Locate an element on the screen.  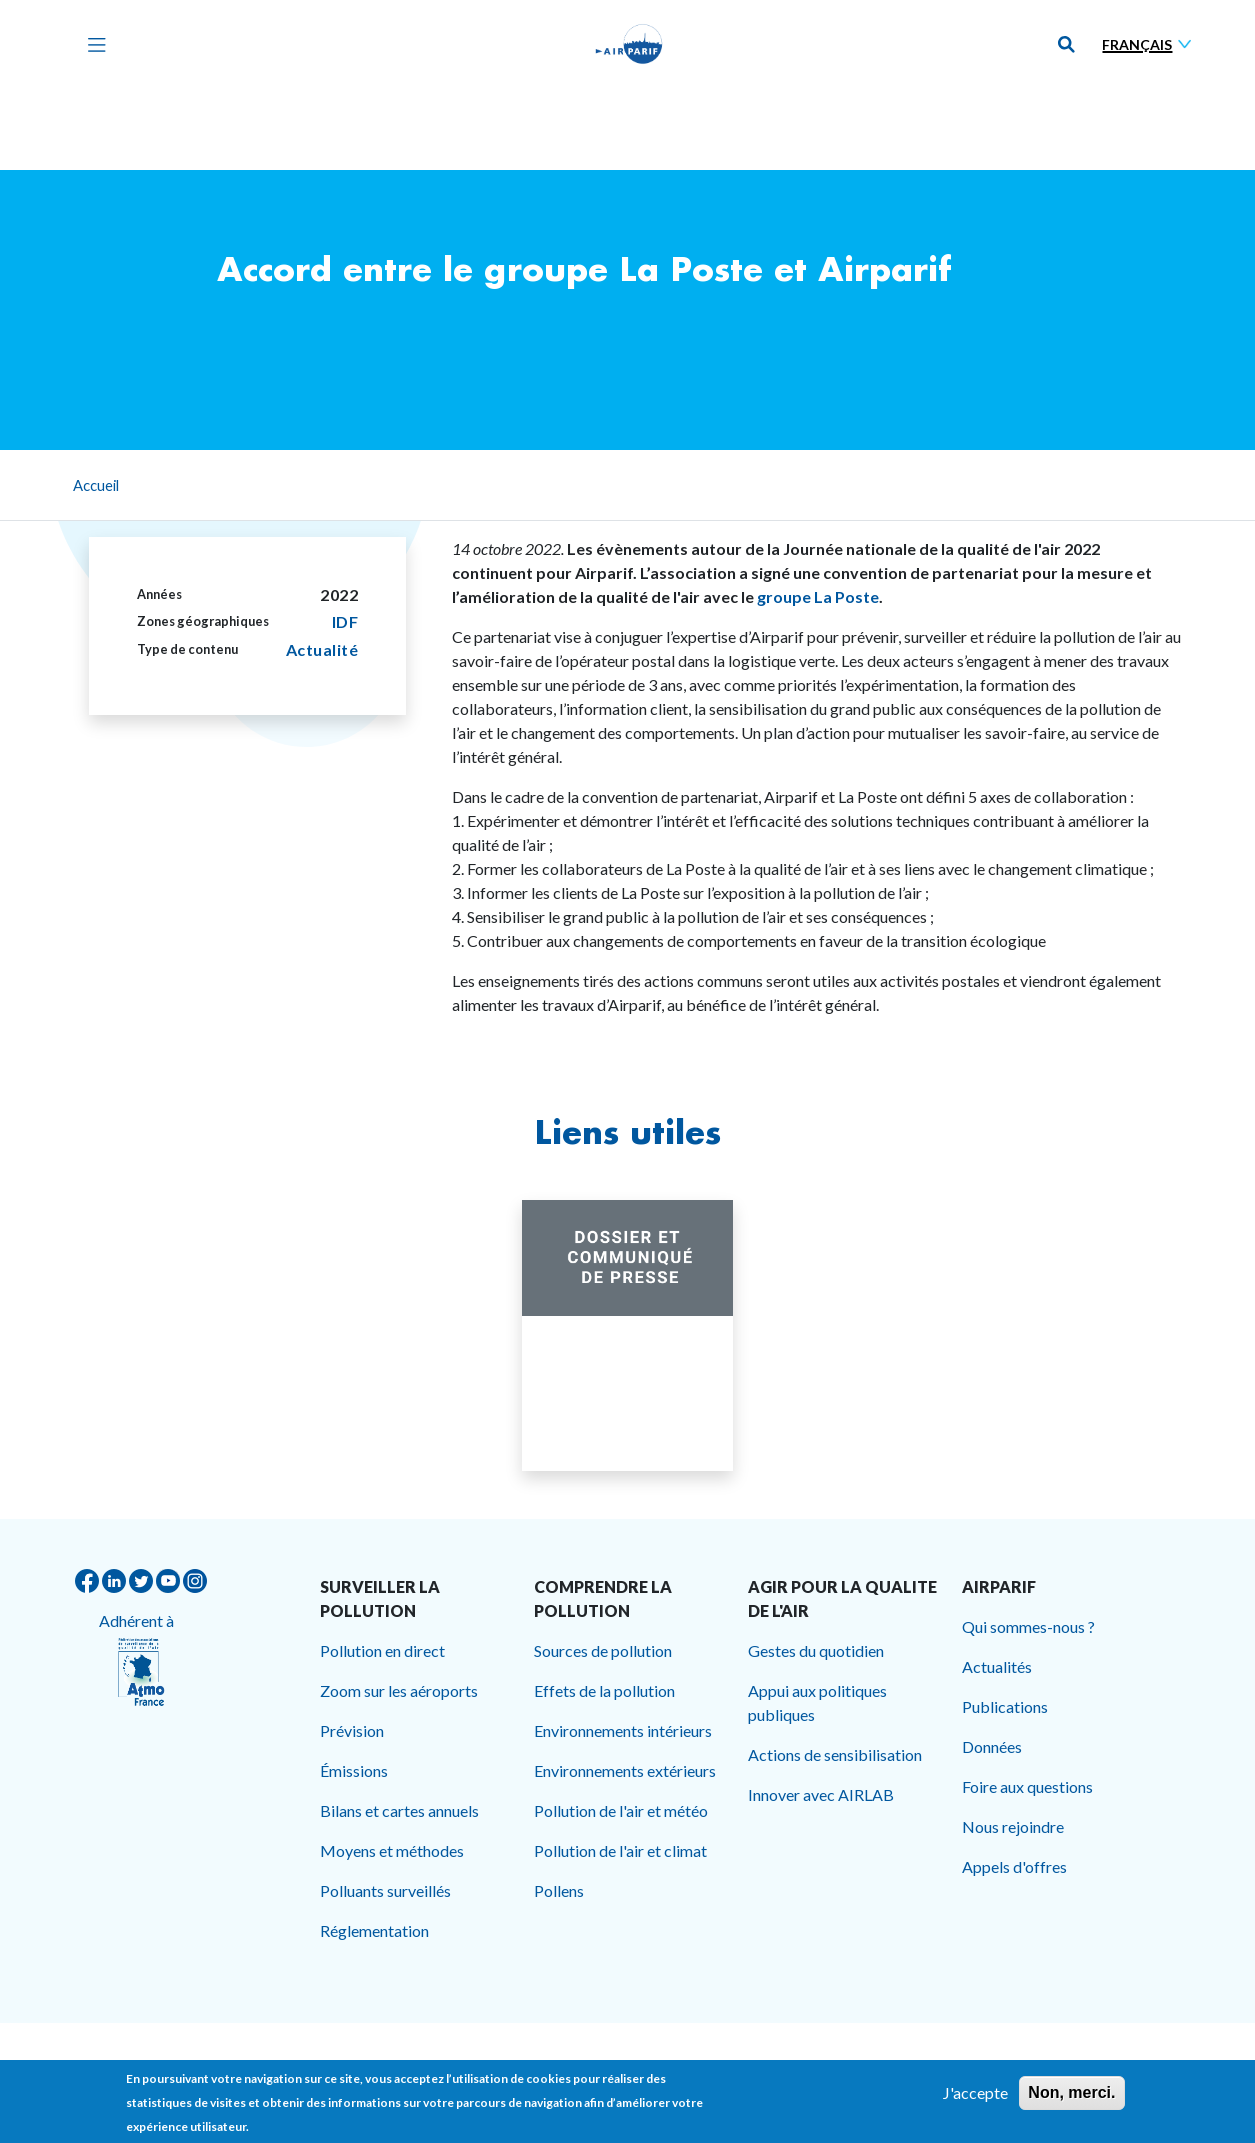
Environnements intérieurs is located at coordinates (623, 1730).